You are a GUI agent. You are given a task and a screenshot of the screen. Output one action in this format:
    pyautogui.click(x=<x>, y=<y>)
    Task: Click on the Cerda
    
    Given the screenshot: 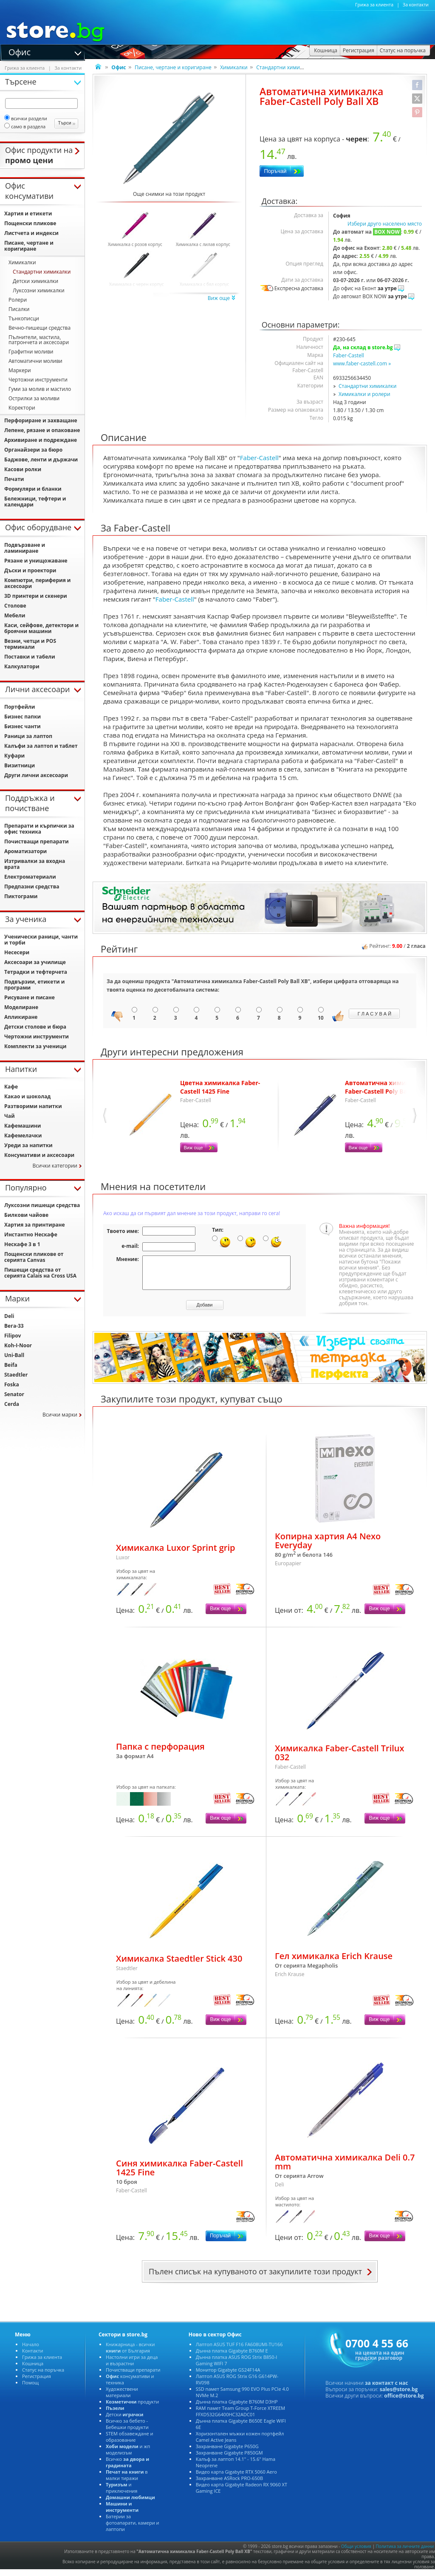 What is the action you would take?
    pyautogui.click(x=11, y=1404)
    